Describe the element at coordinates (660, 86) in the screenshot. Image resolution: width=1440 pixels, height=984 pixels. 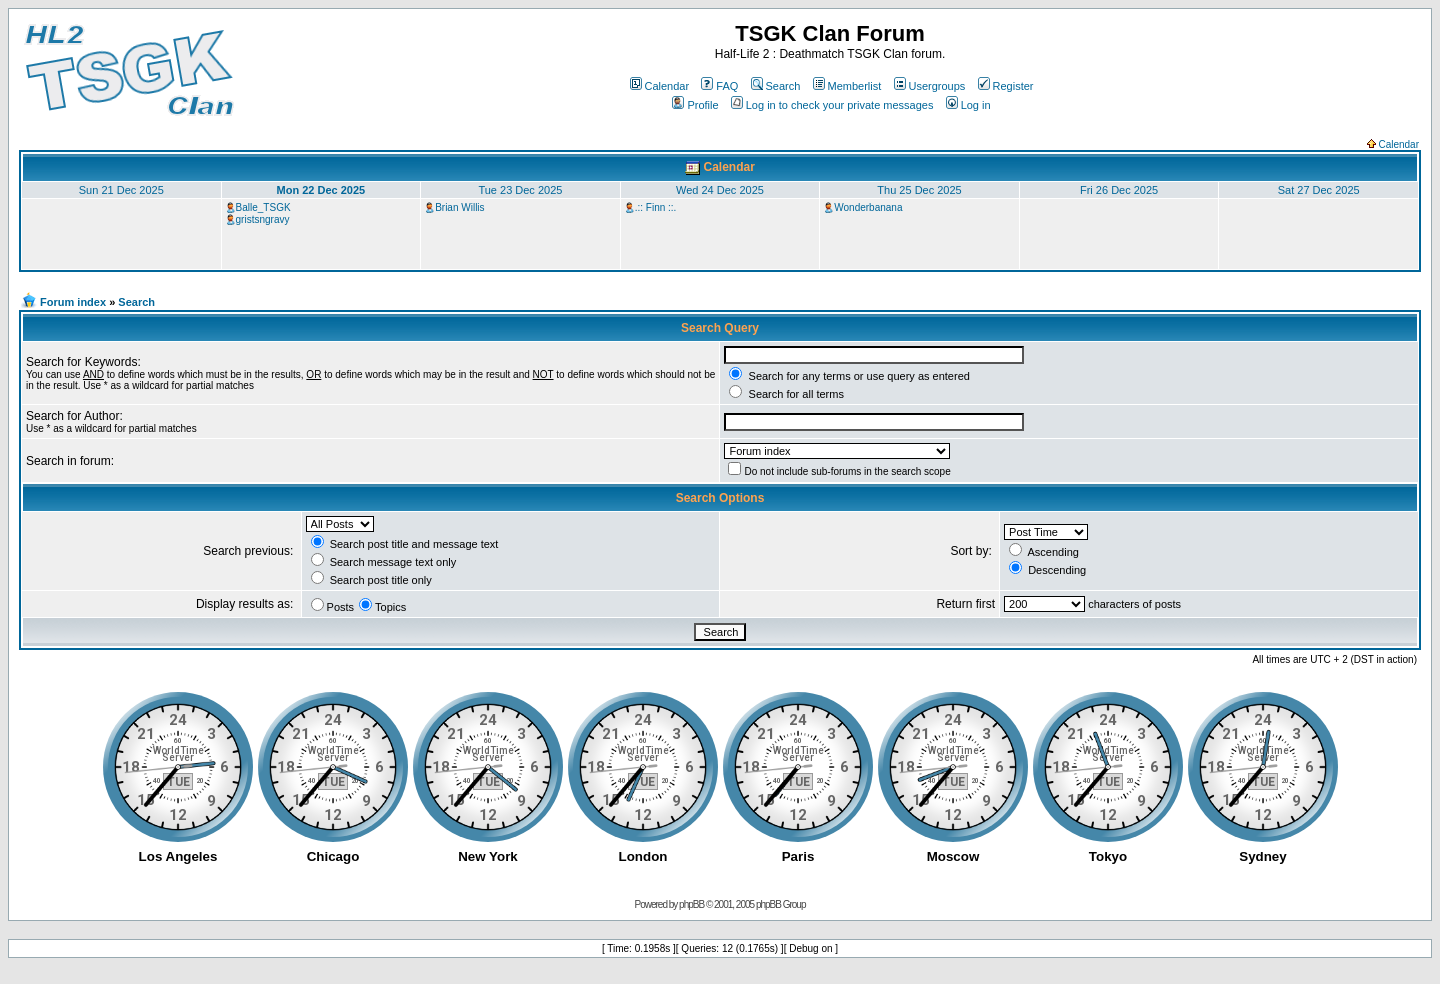
I see `Calendar` at that location.